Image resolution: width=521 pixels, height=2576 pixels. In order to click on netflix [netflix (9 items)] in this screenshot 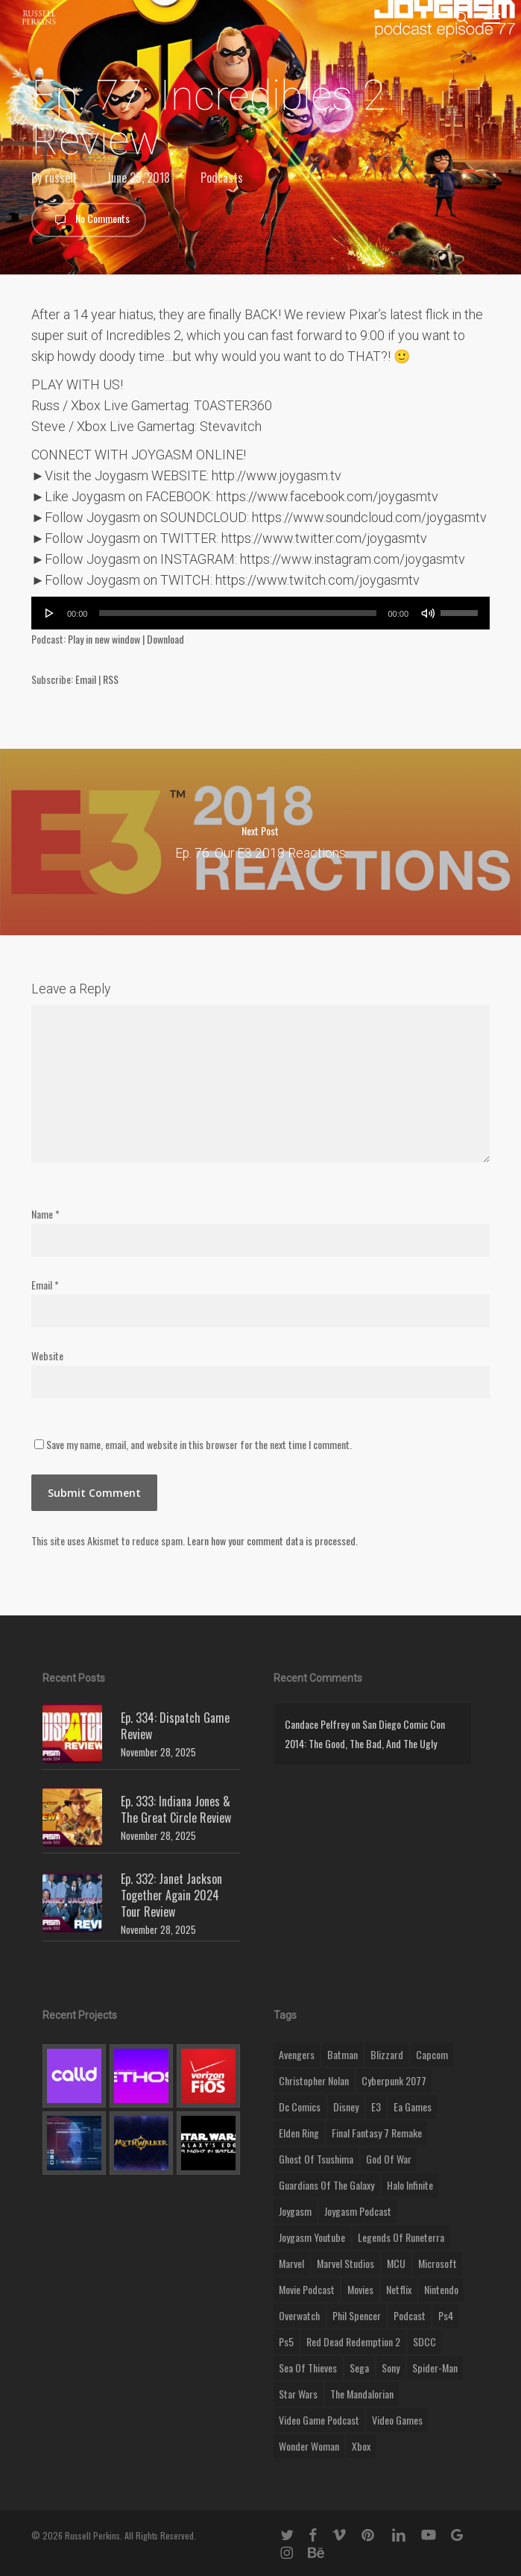, I will do `click(398, 2289)`.